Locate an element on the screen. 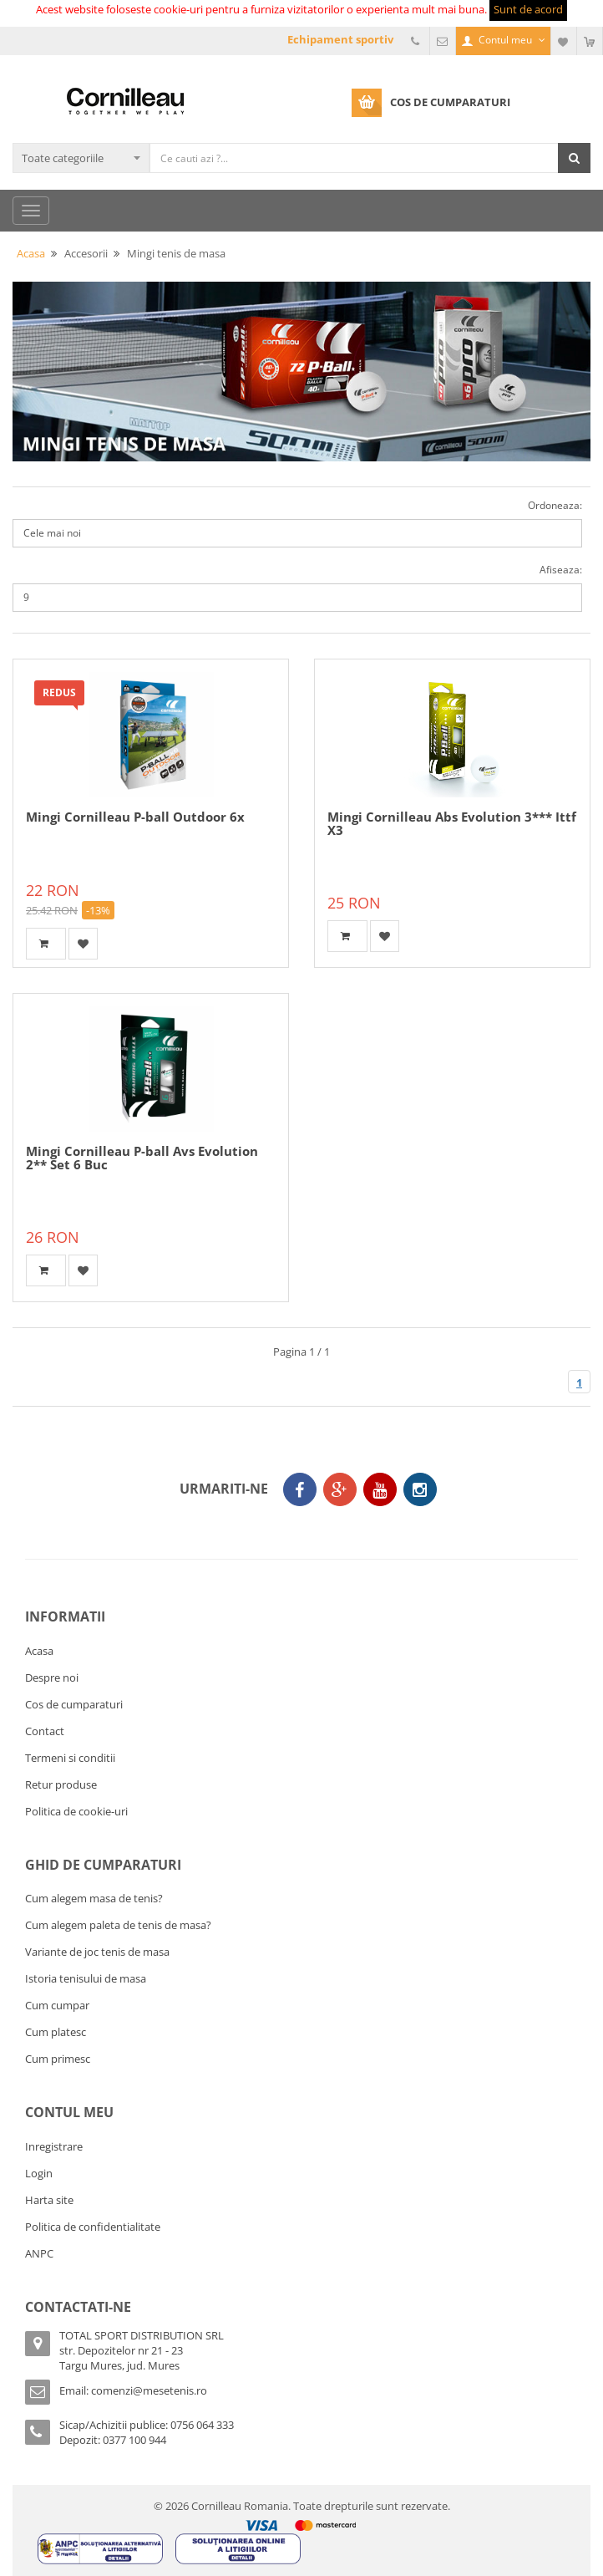 The width and height of the screenshot is (603, 2576). Telefon is located at coordinates (416, 41).